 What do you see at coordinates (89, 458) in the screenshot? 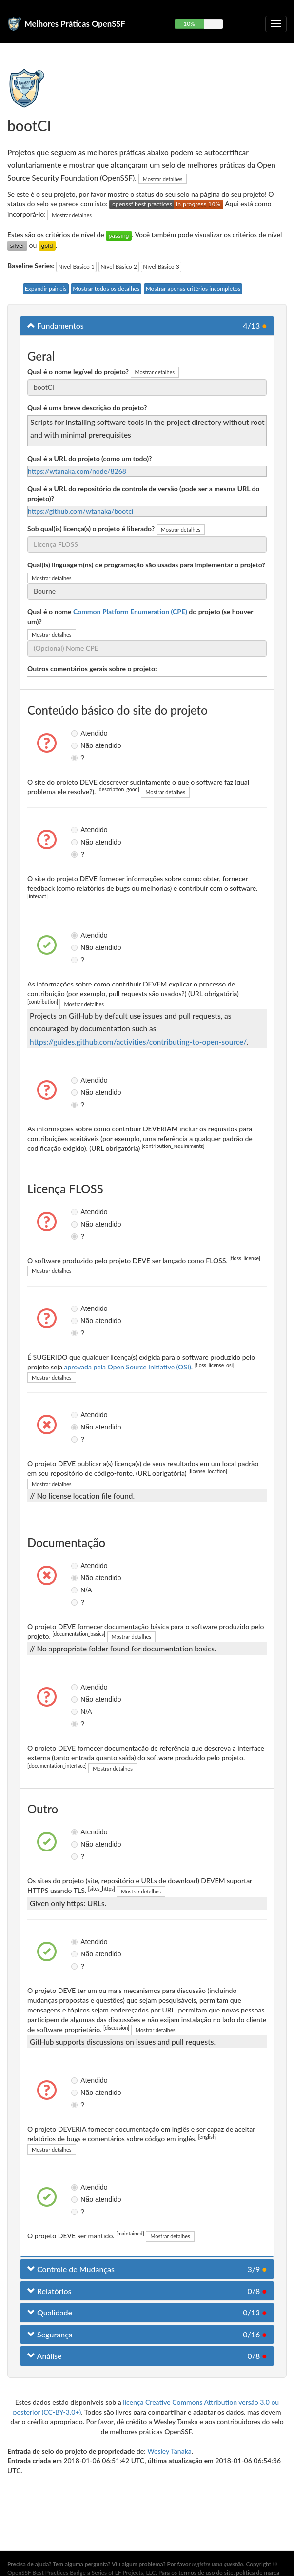
I see `Qual é a URL do projeto (como um todo)?` at bounding box center [89, 458].